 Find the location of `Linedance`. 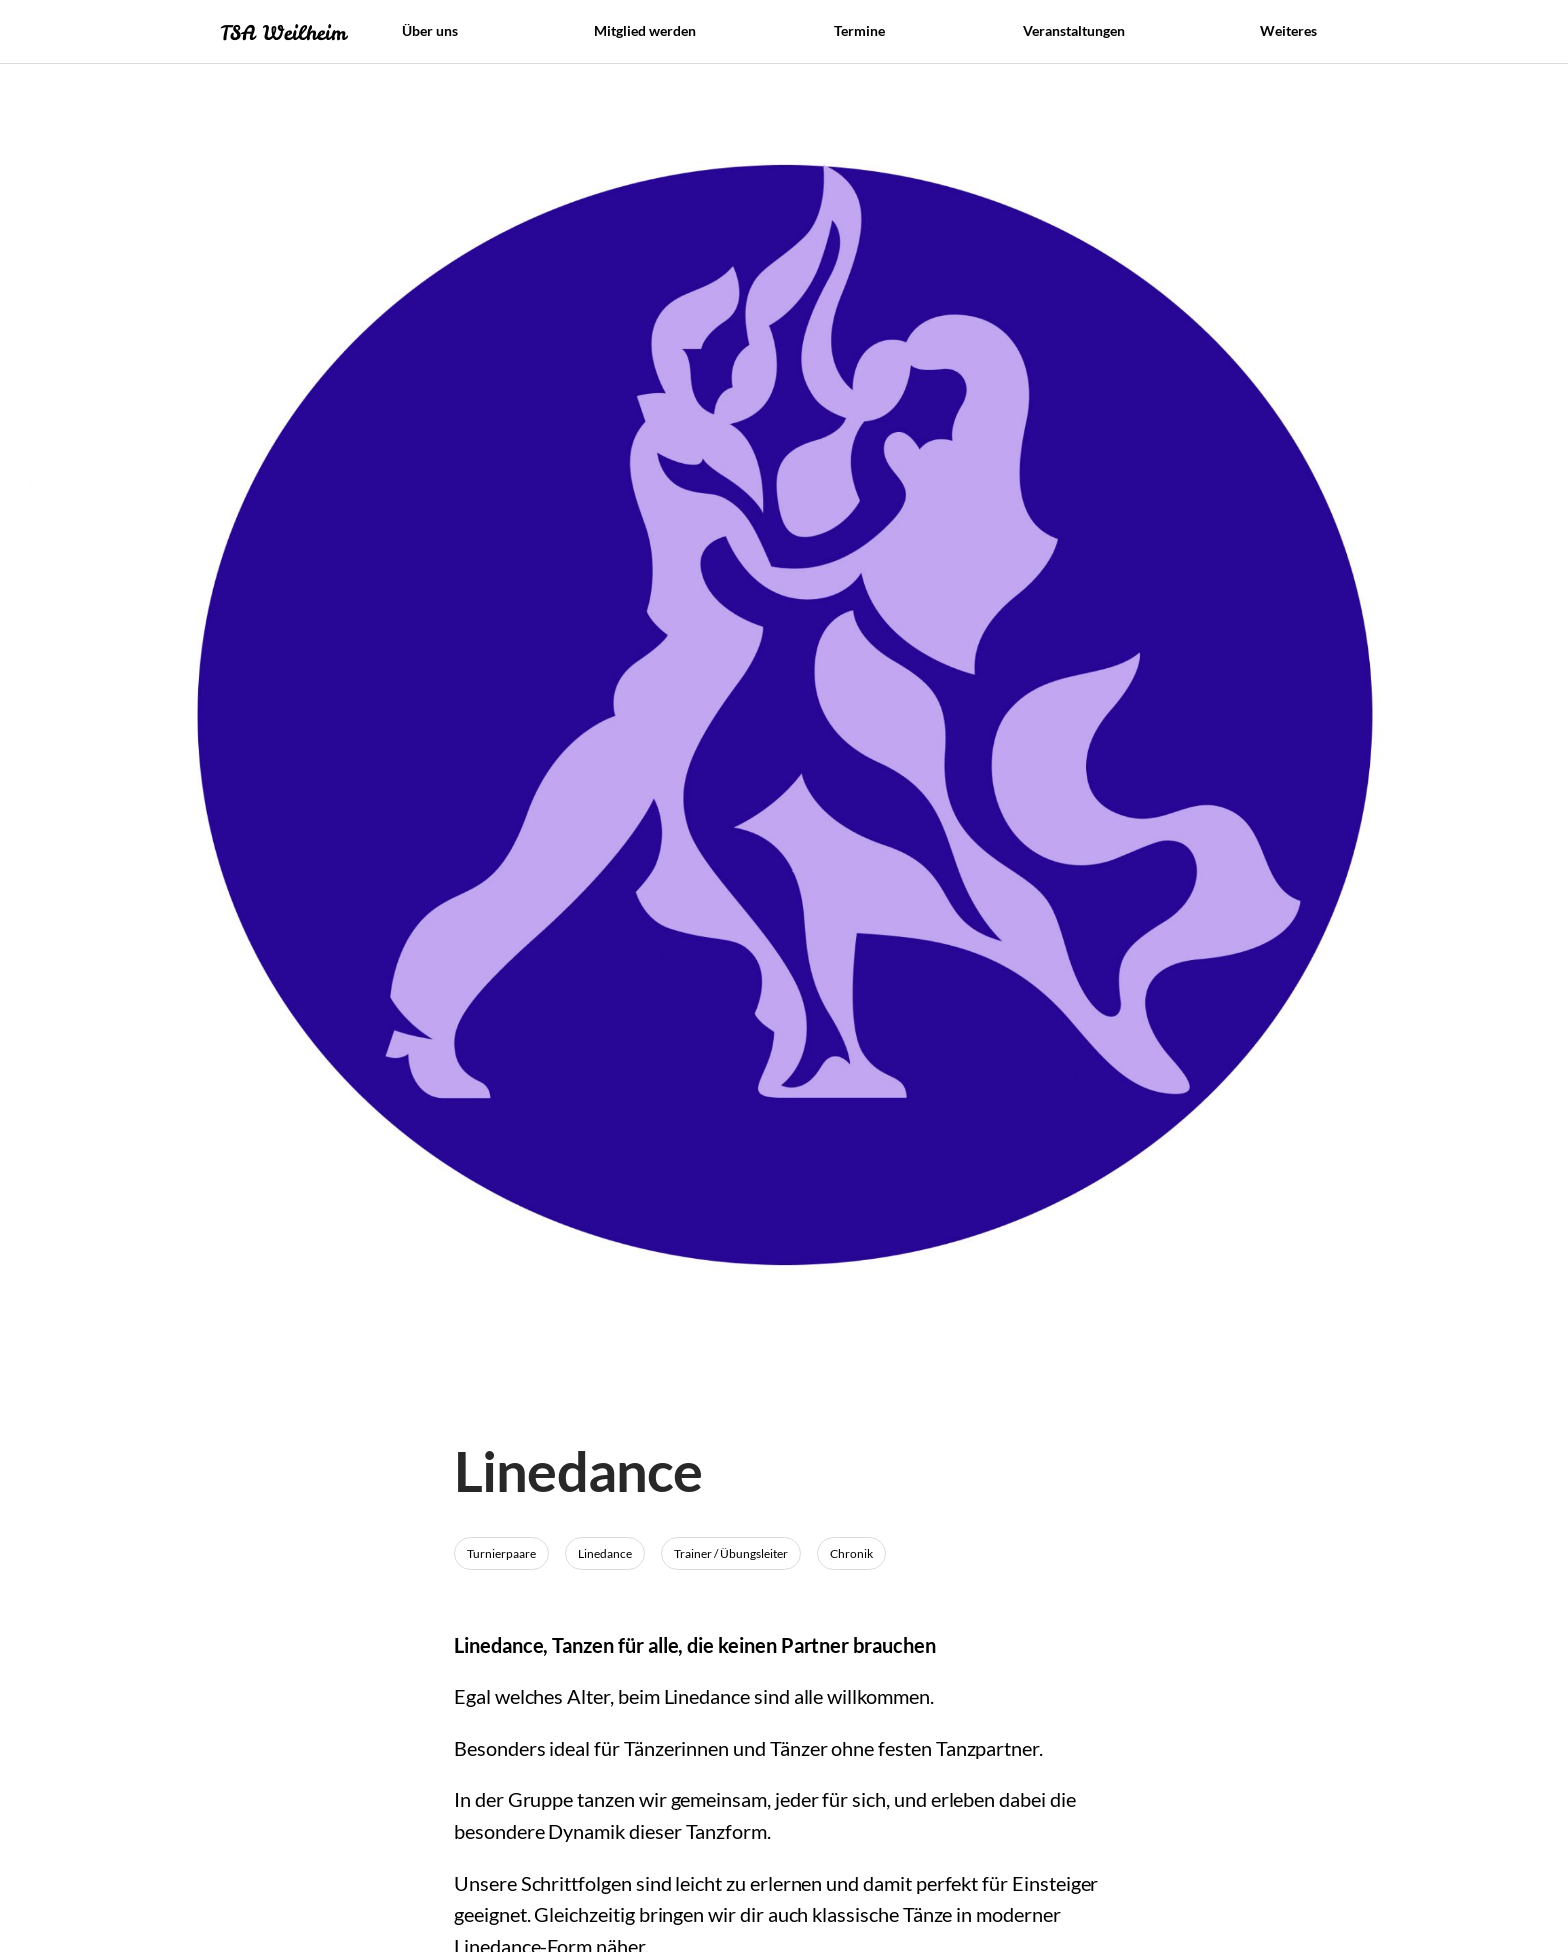

Linedance is located at coordinates (605, 1553).